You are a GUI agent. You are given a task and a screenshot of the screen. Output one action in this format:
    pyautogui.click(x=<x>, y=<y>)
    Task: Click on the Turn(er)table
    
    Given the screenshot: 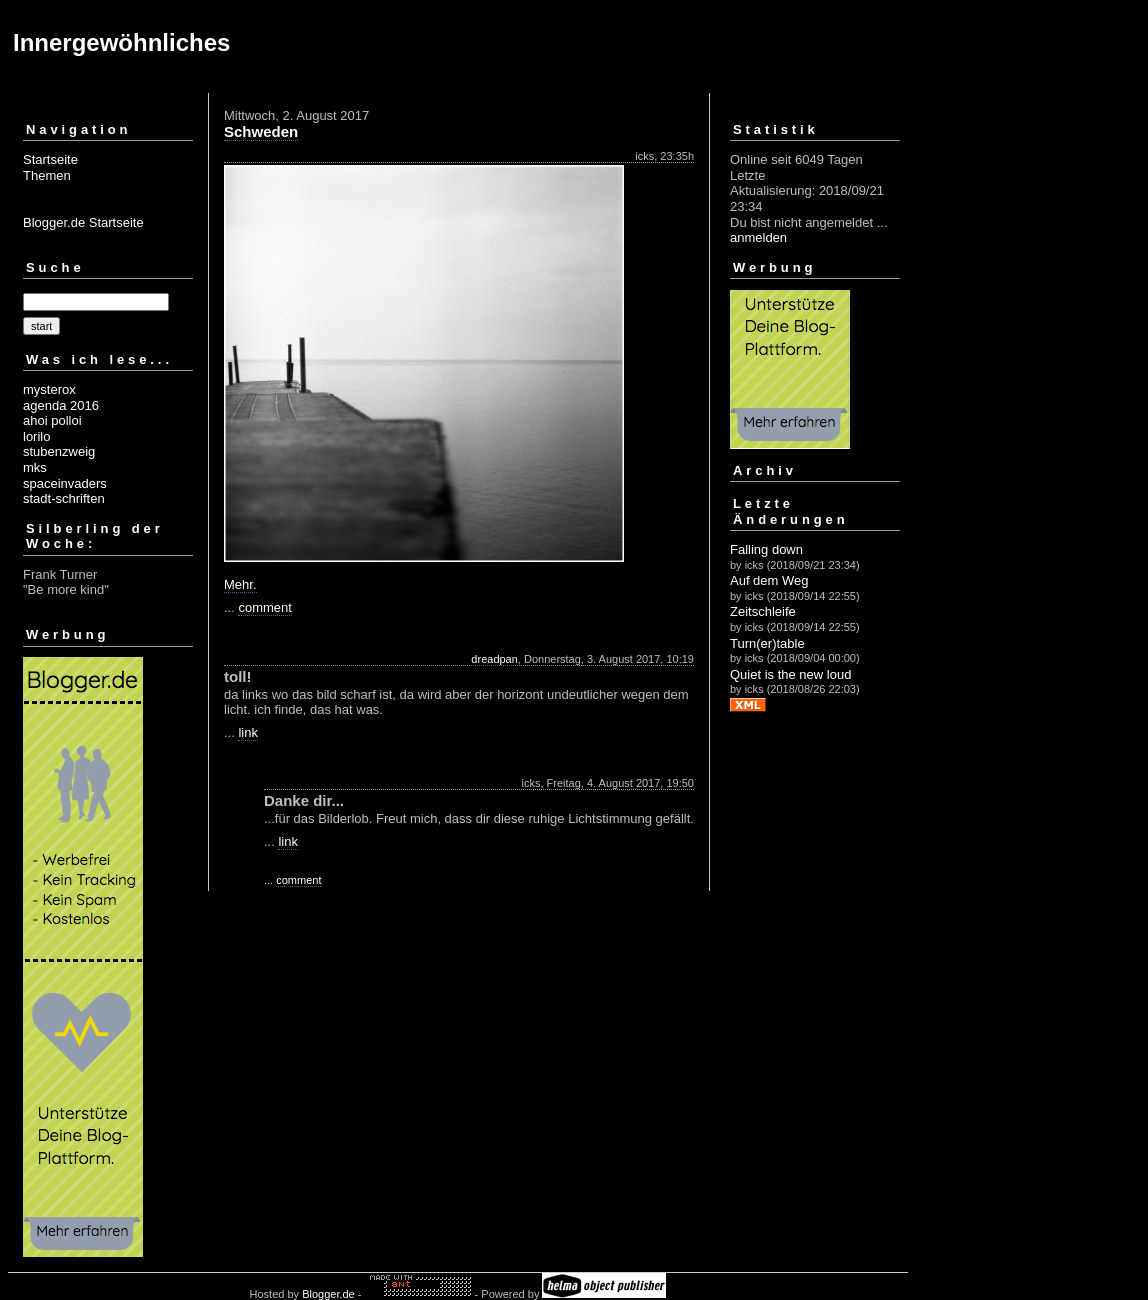 What is the action you would take?
    pyautogui.click(x=767, y=643)
    